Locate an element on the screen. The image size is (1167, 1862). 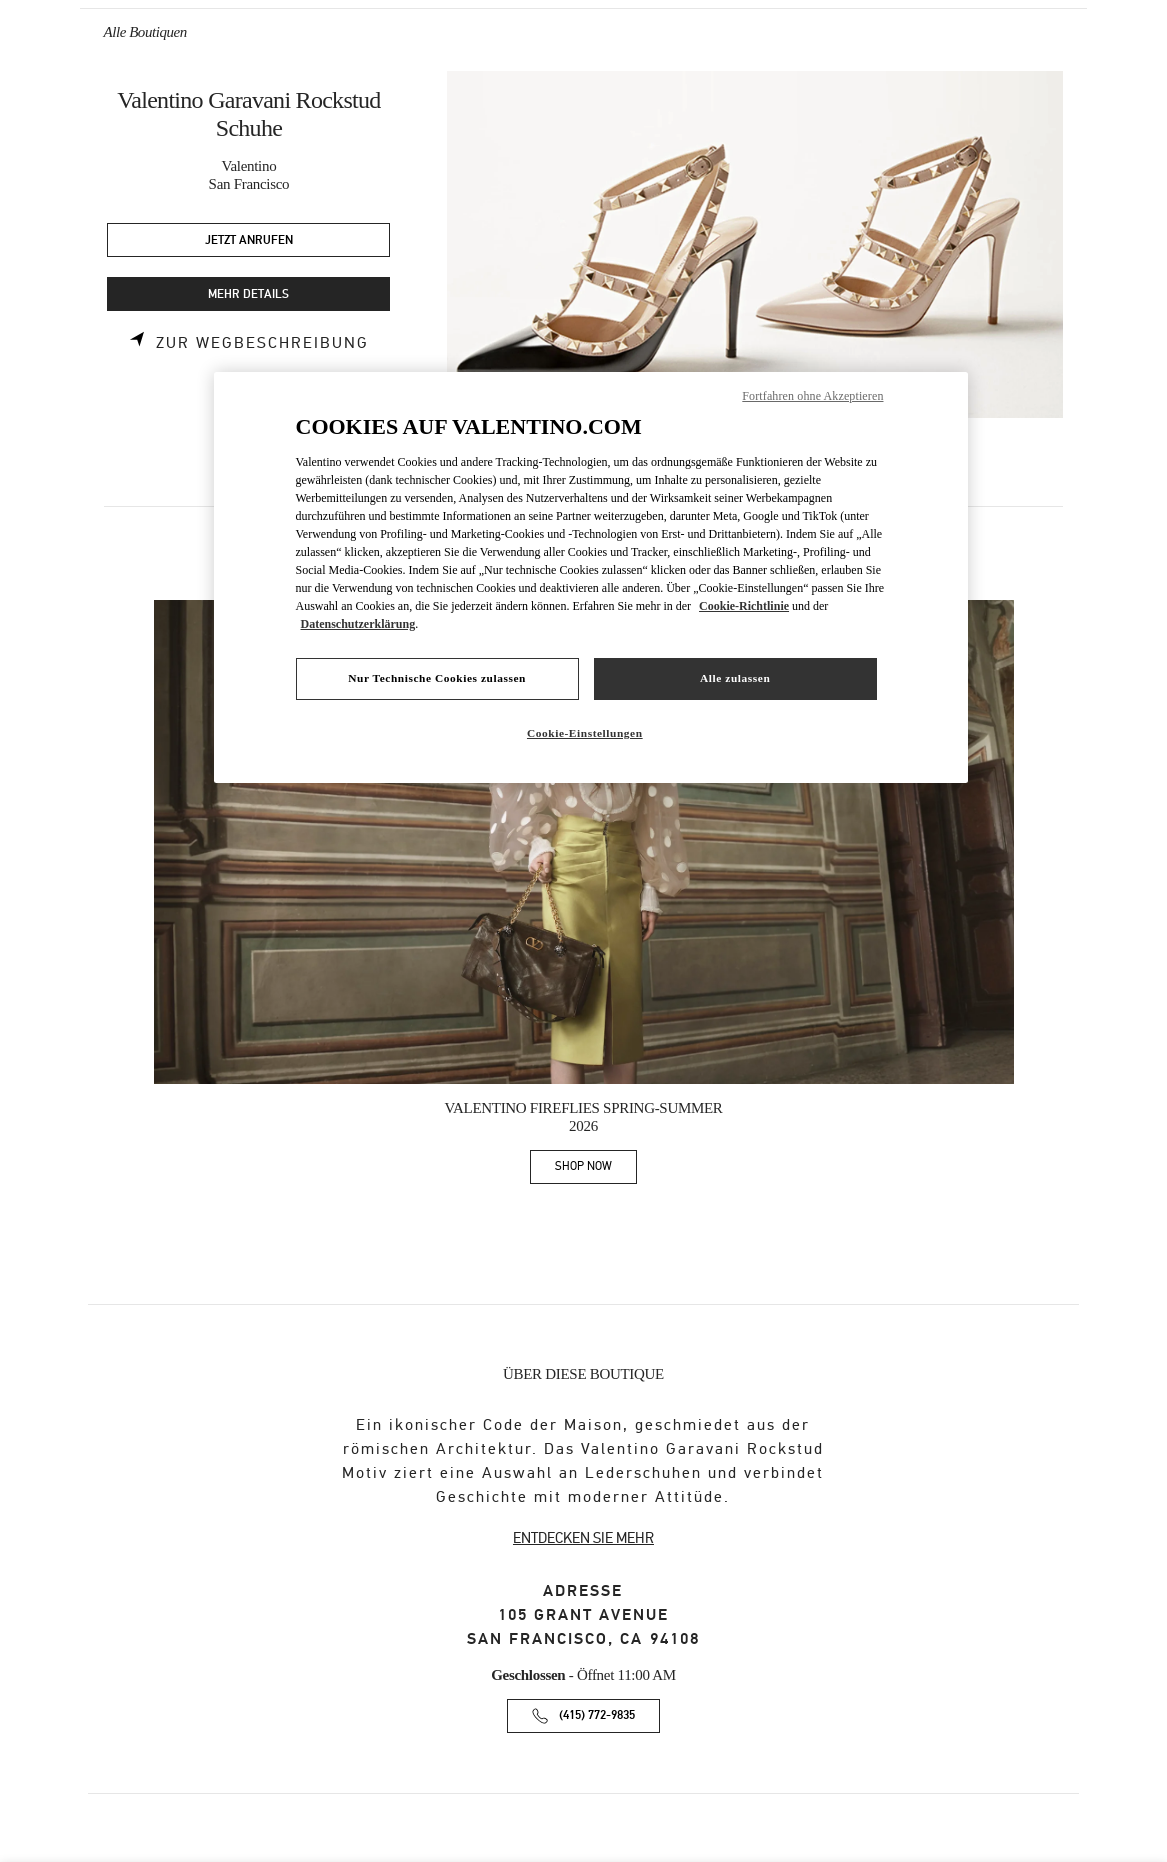
ENTDECKEN SIE MEHR is located at coordinates (583, 1538).